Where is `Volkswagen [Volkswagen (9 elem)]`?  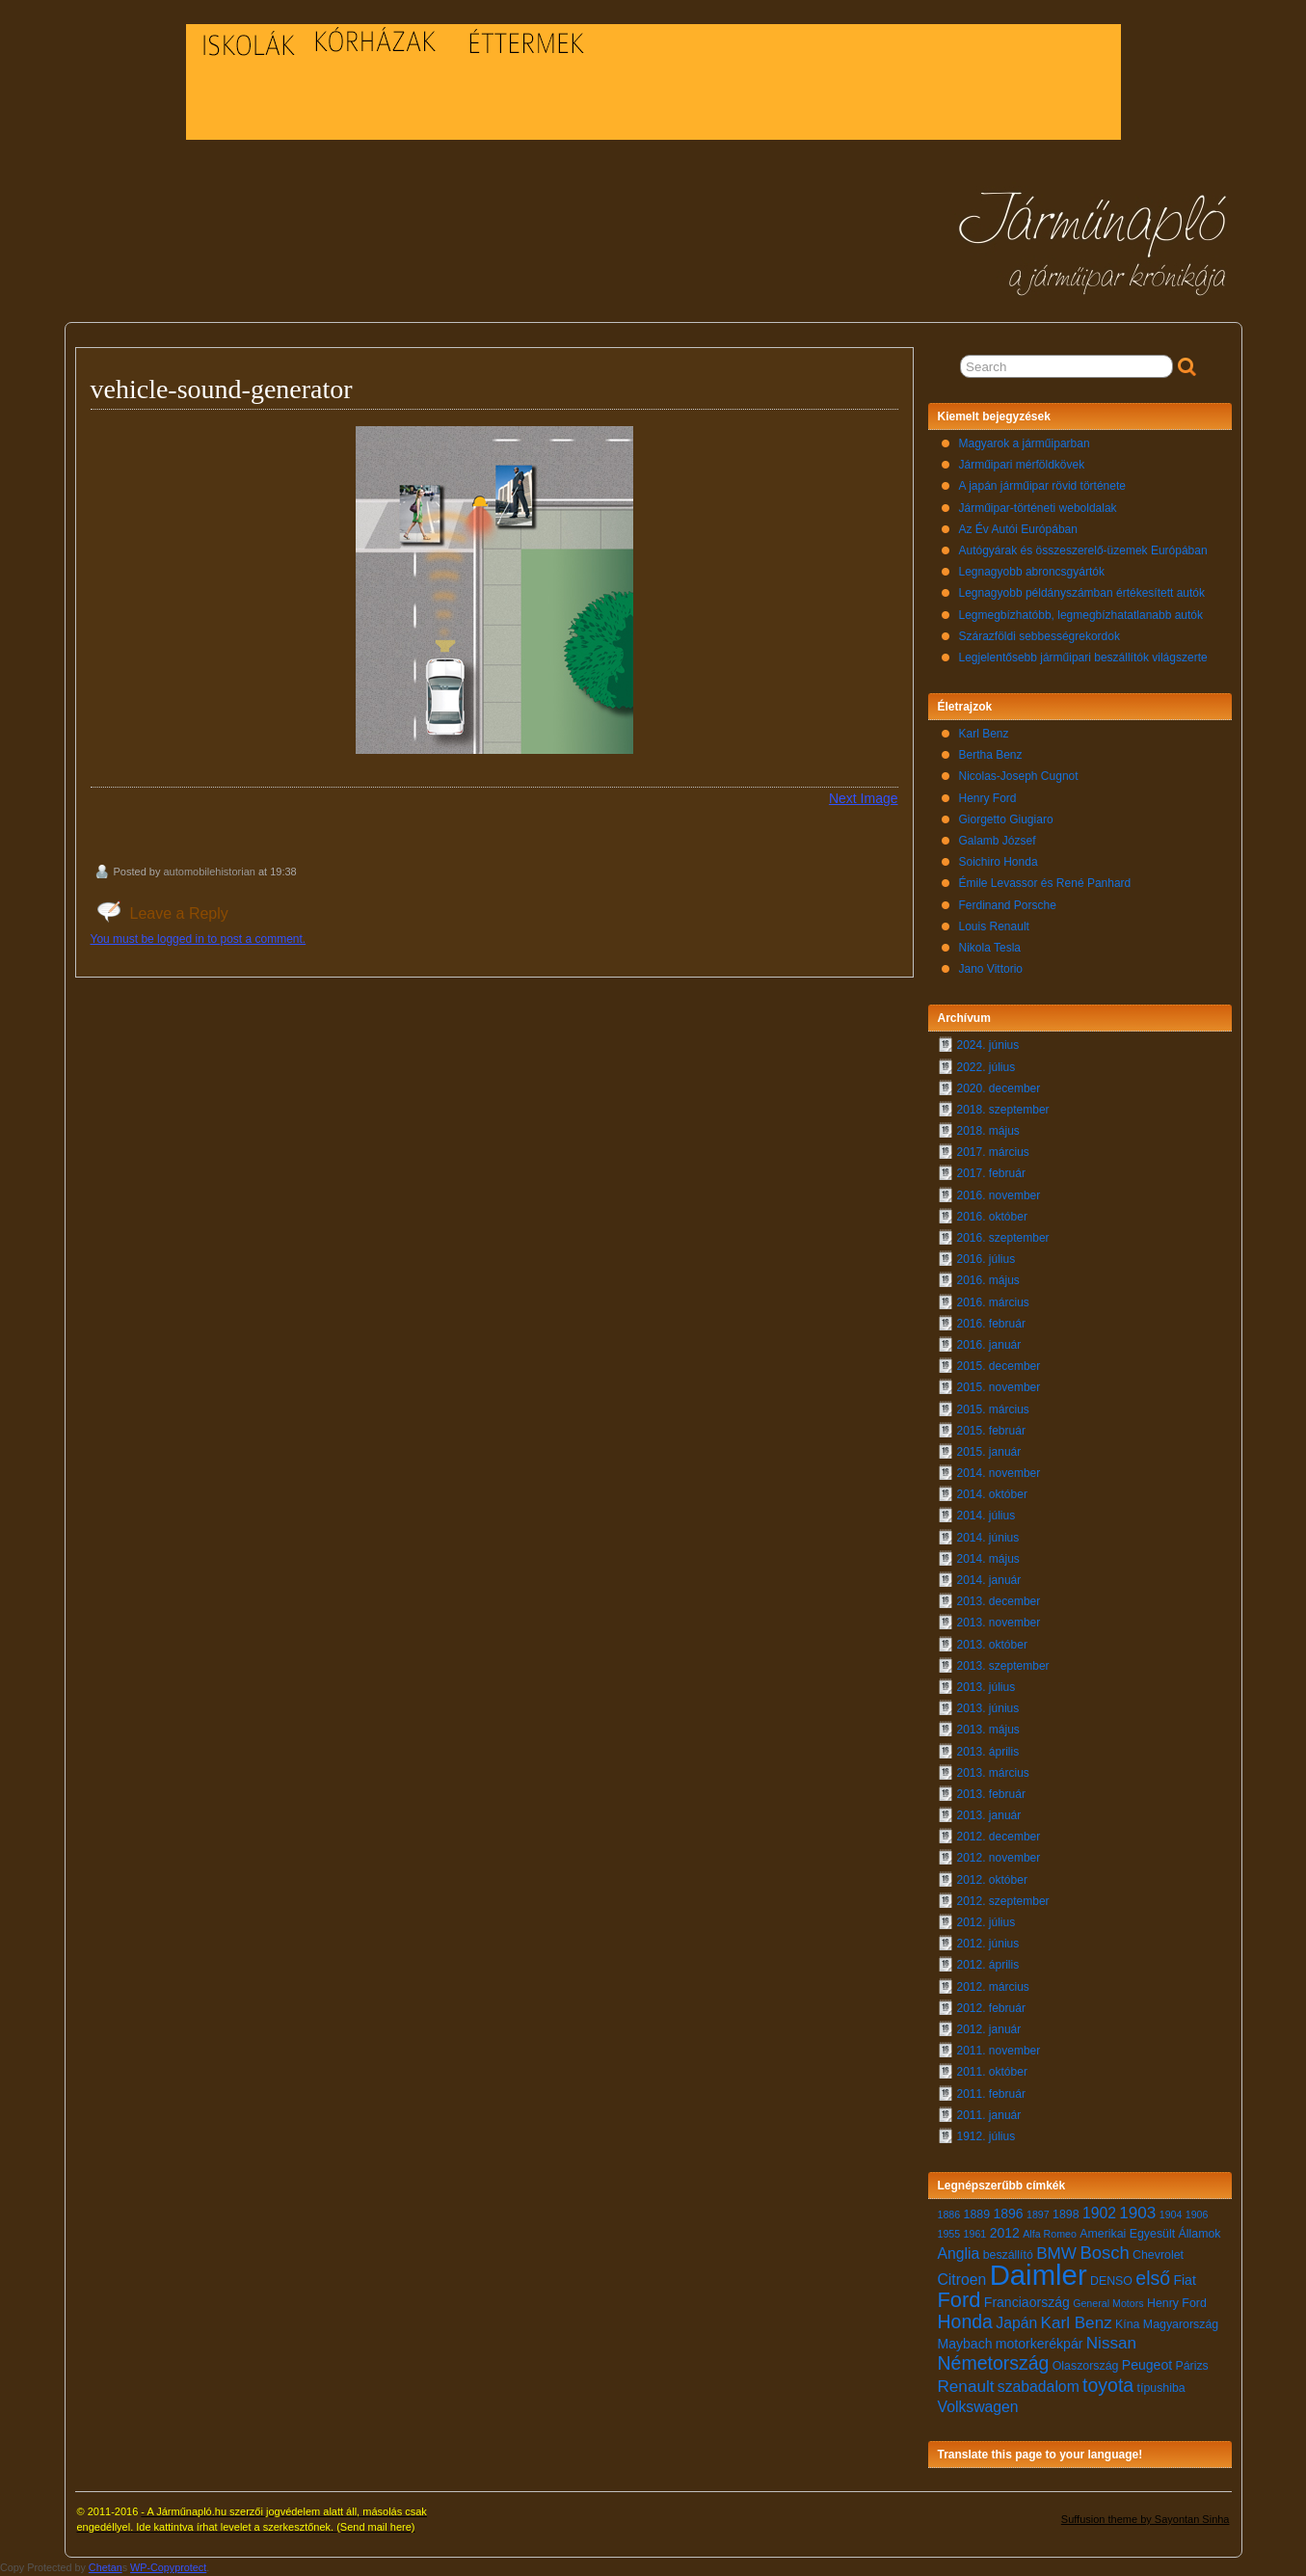
Volkswagen [Volkswagen (9 elem)] is located at coordinates (978, 2407).